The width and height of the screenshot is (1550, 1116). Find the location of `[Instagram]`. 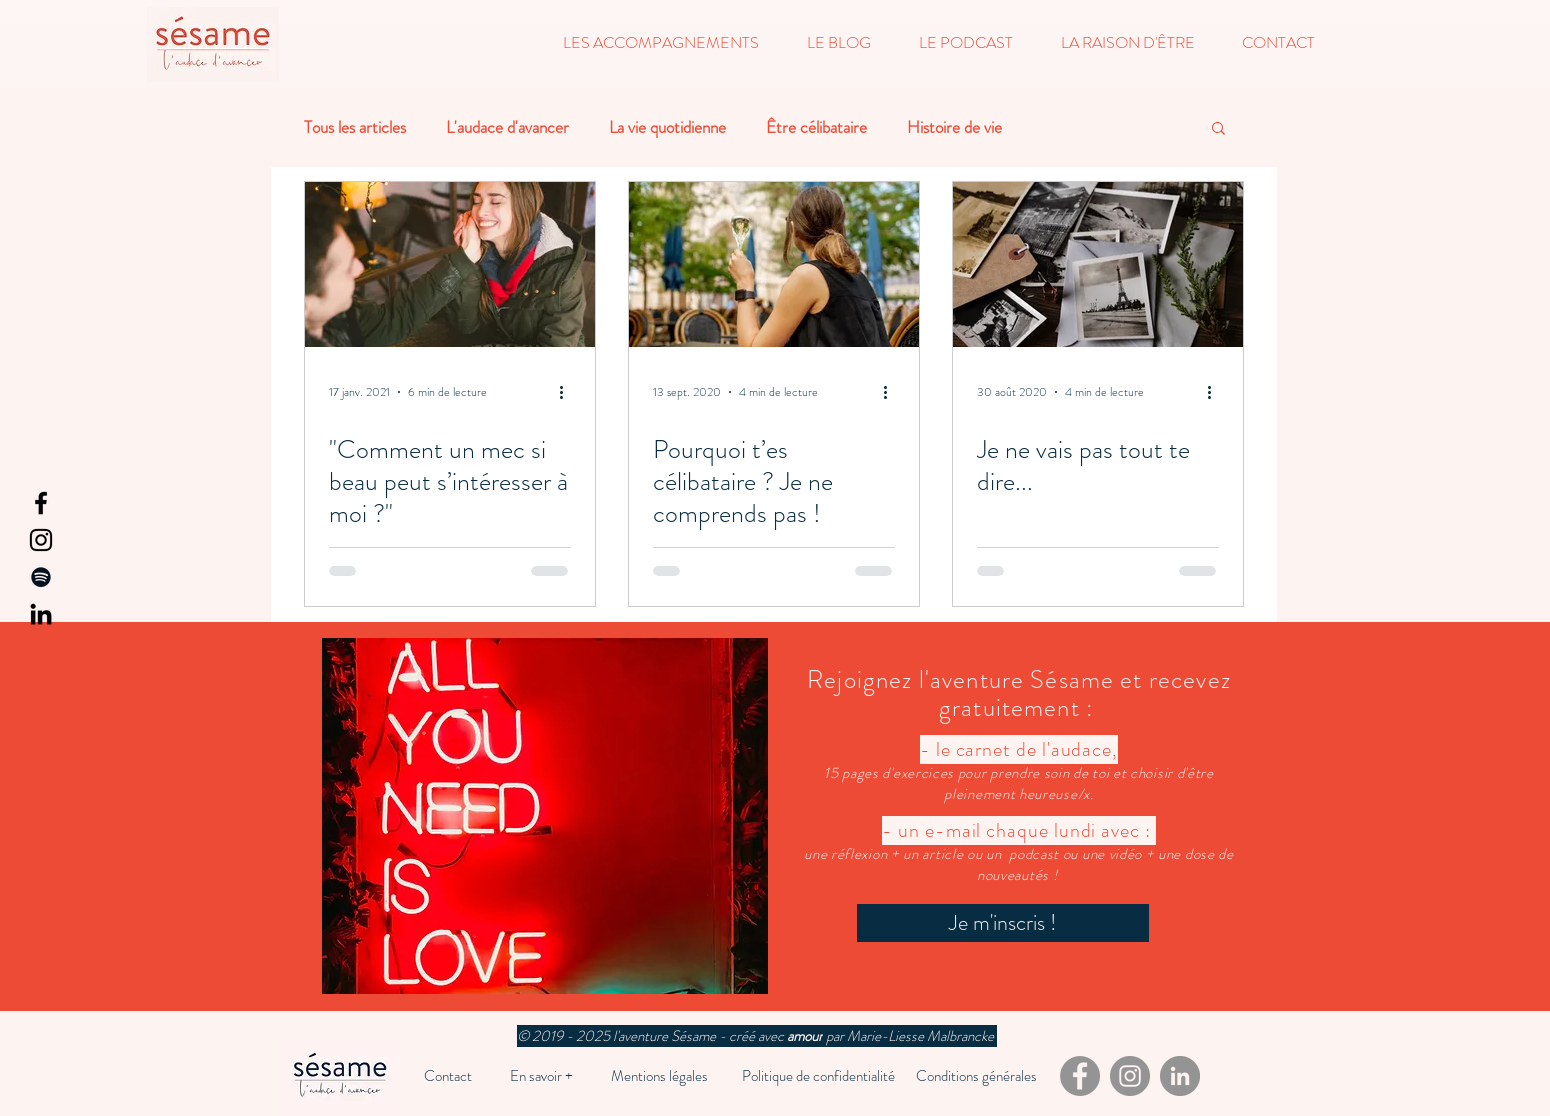

[Instagram] is located at coordinates (41, 540).